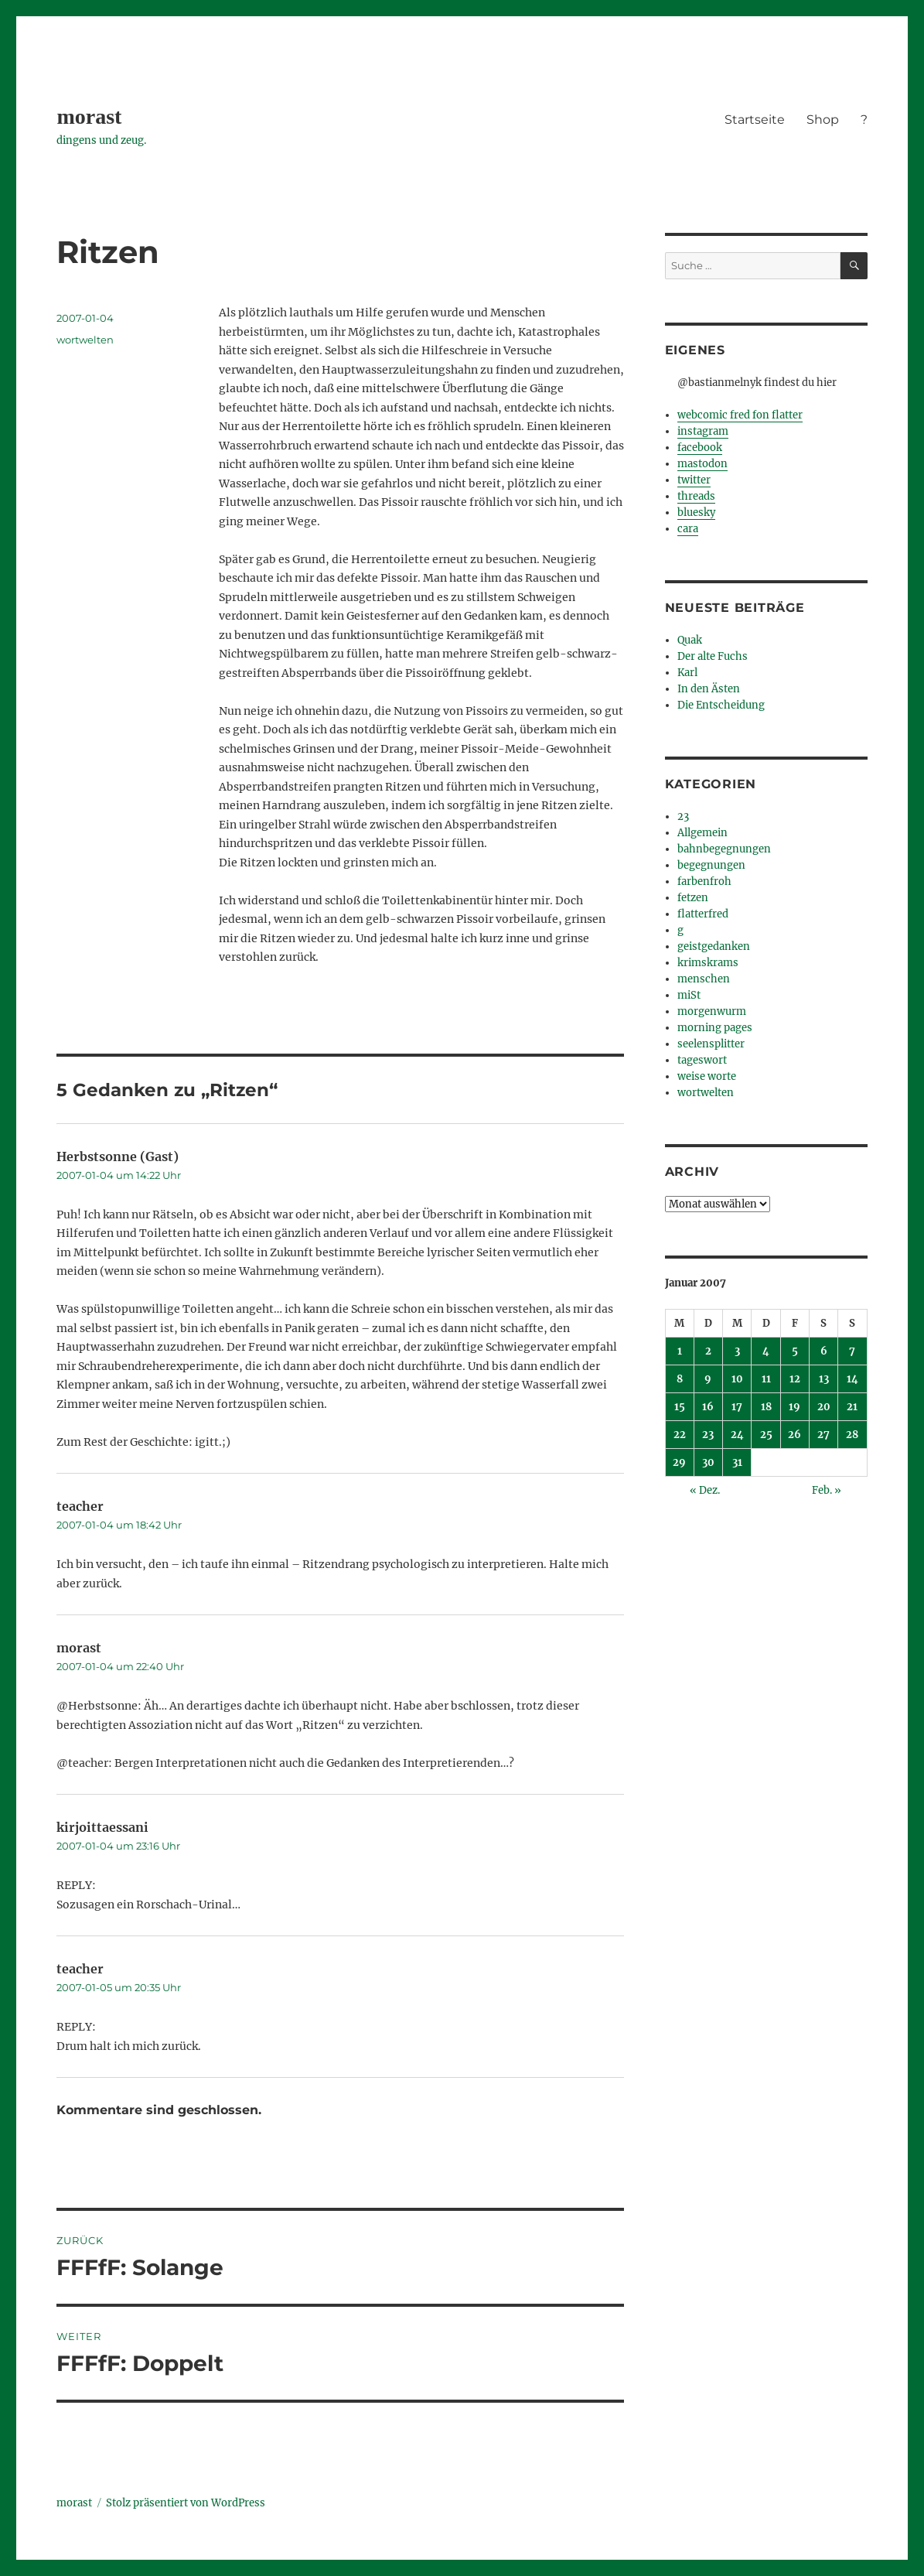 The image size is (924, 2576). I want to click on 1 [Beiträge veröffentlicht am 1. January 2007], so click(679, 1351).